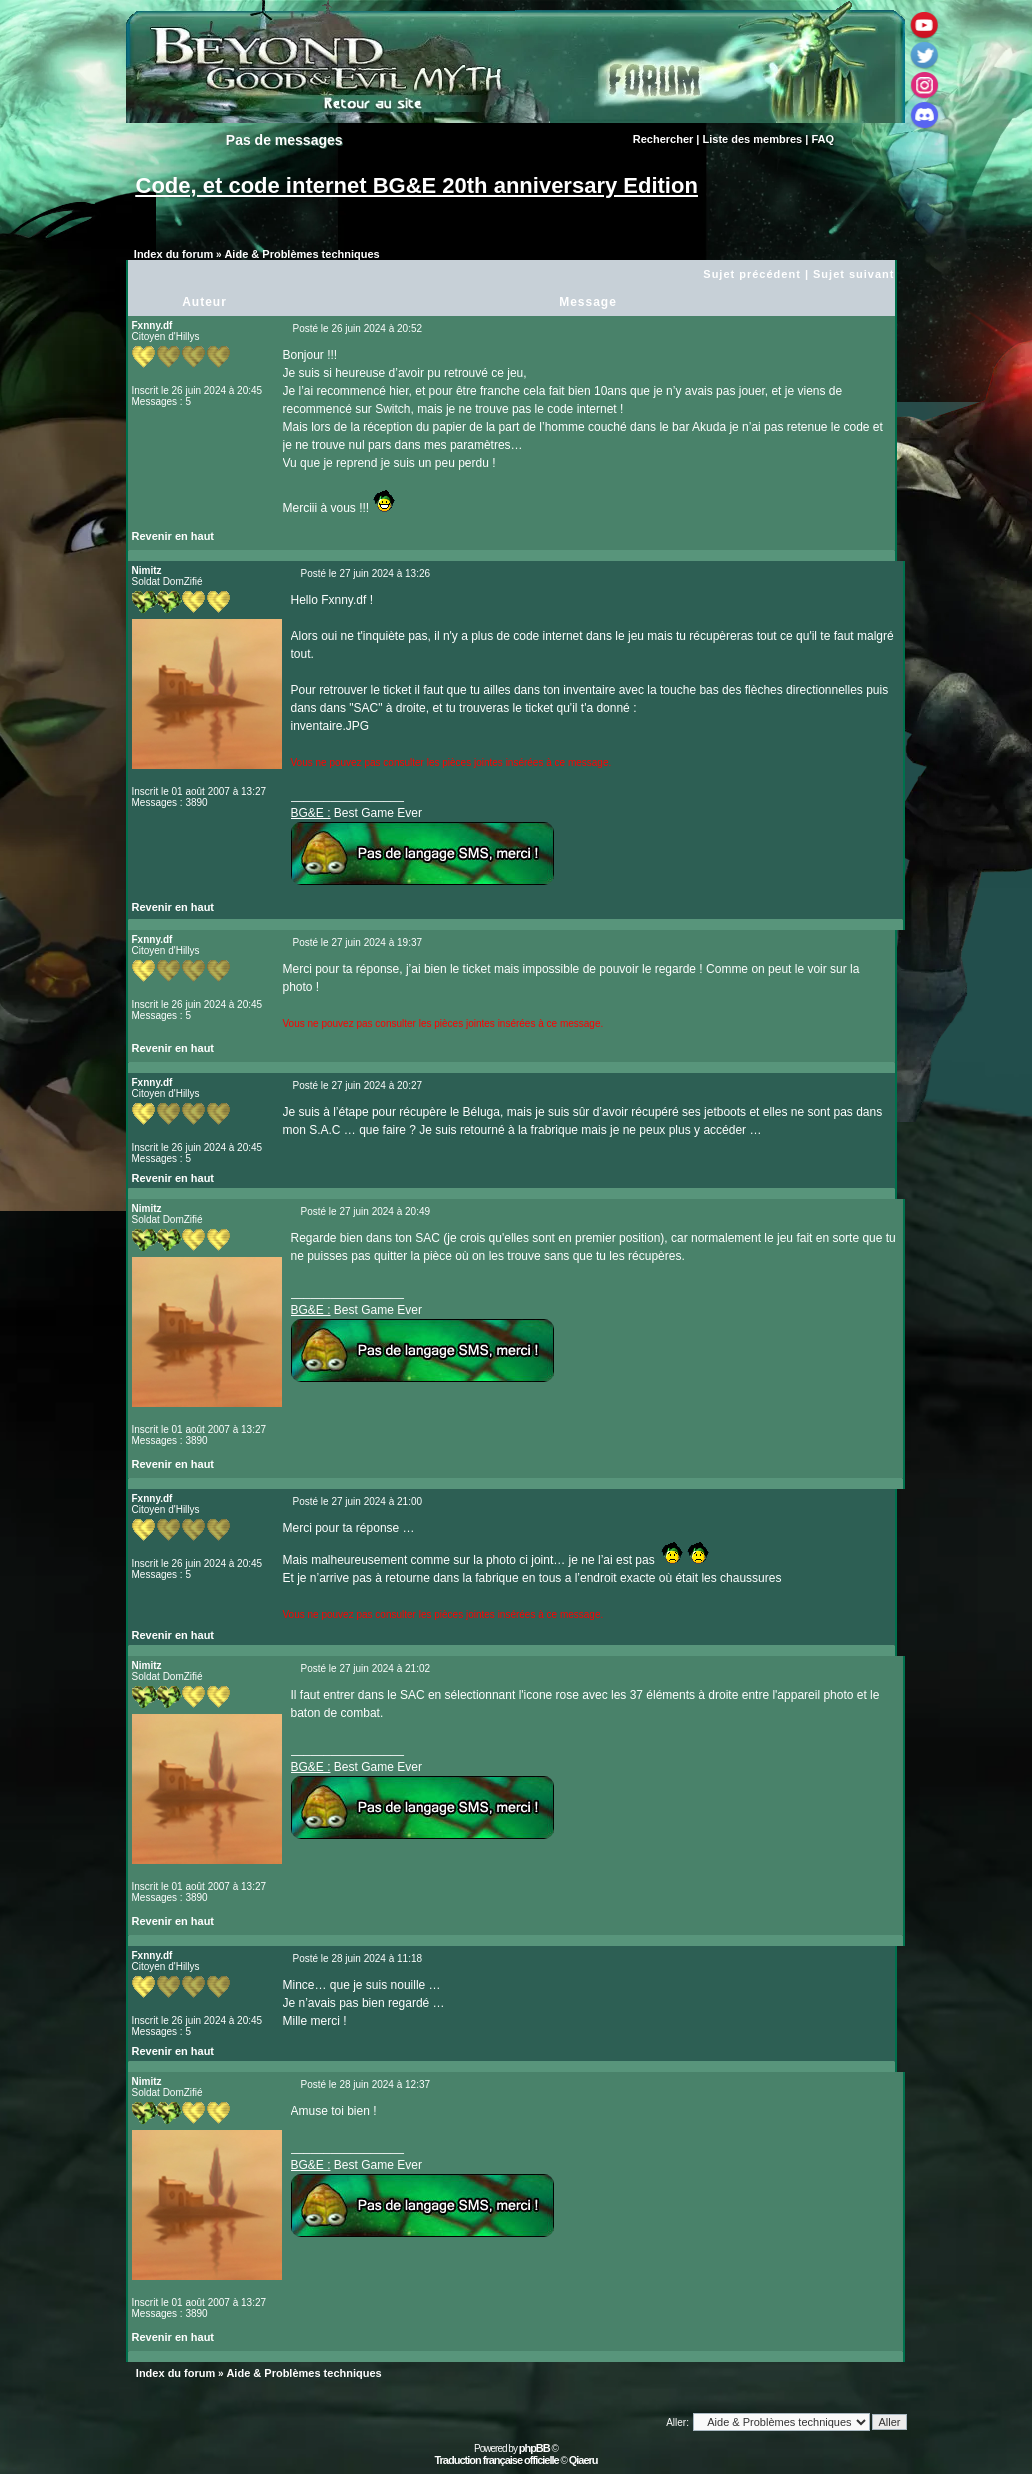 The height and width of the screenshot is (2474, 1032). What do you see at coordinates (753, 139) in the screenshot?
I see `Liste des membres` at bounding box center [753, 139].